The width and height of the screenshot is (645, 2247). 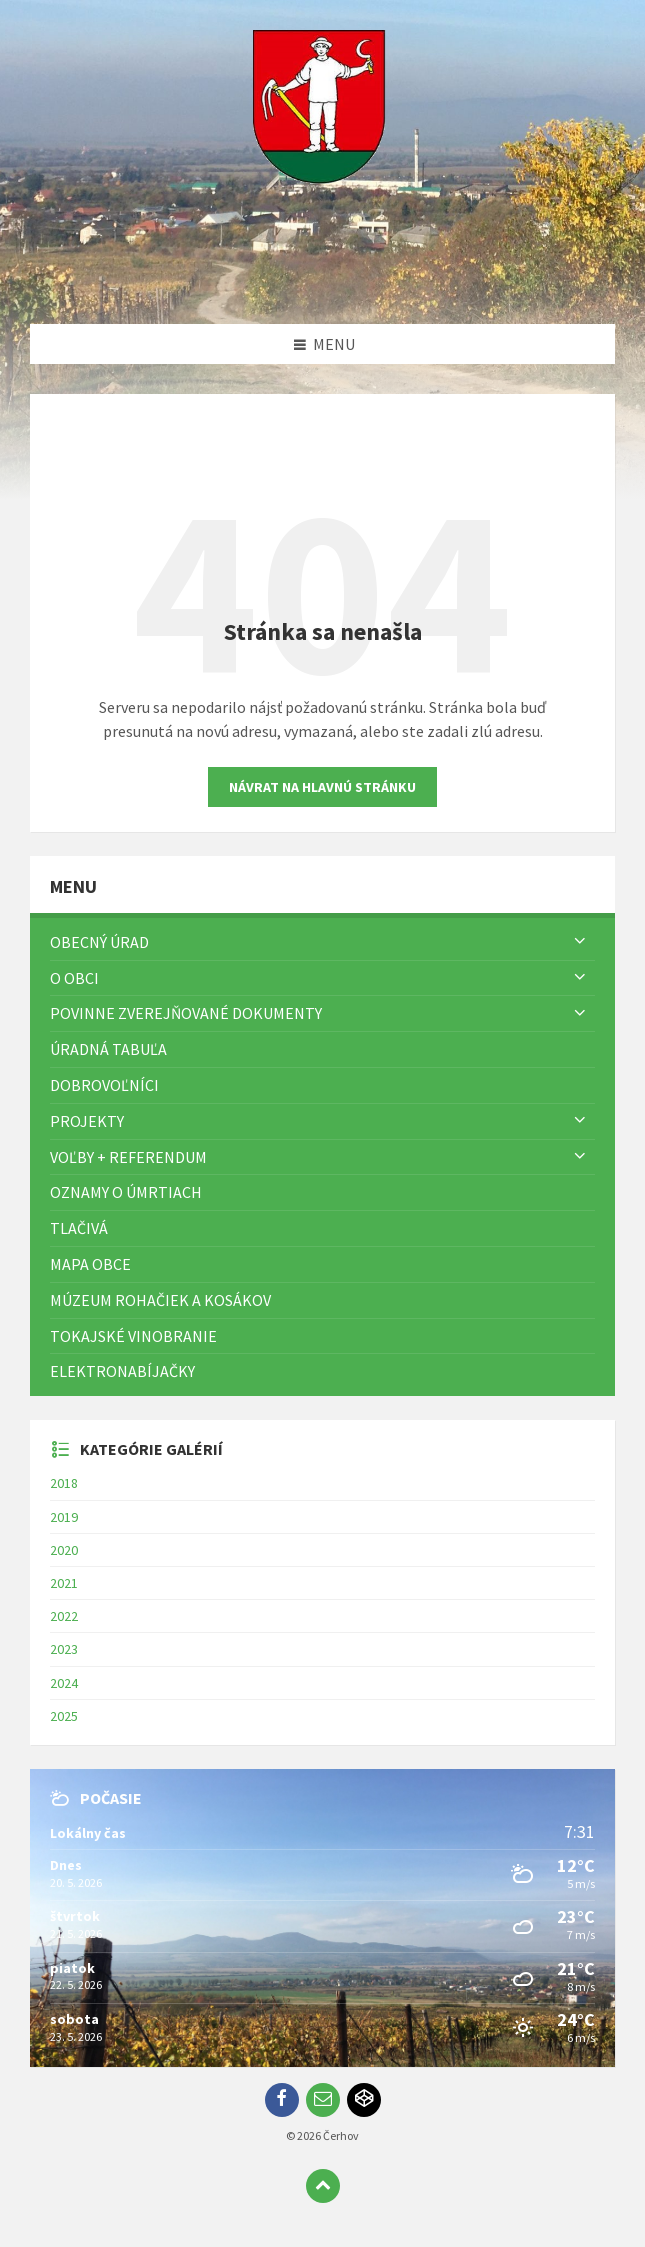 I want to click on 2023, so click(x=64, y=1649).